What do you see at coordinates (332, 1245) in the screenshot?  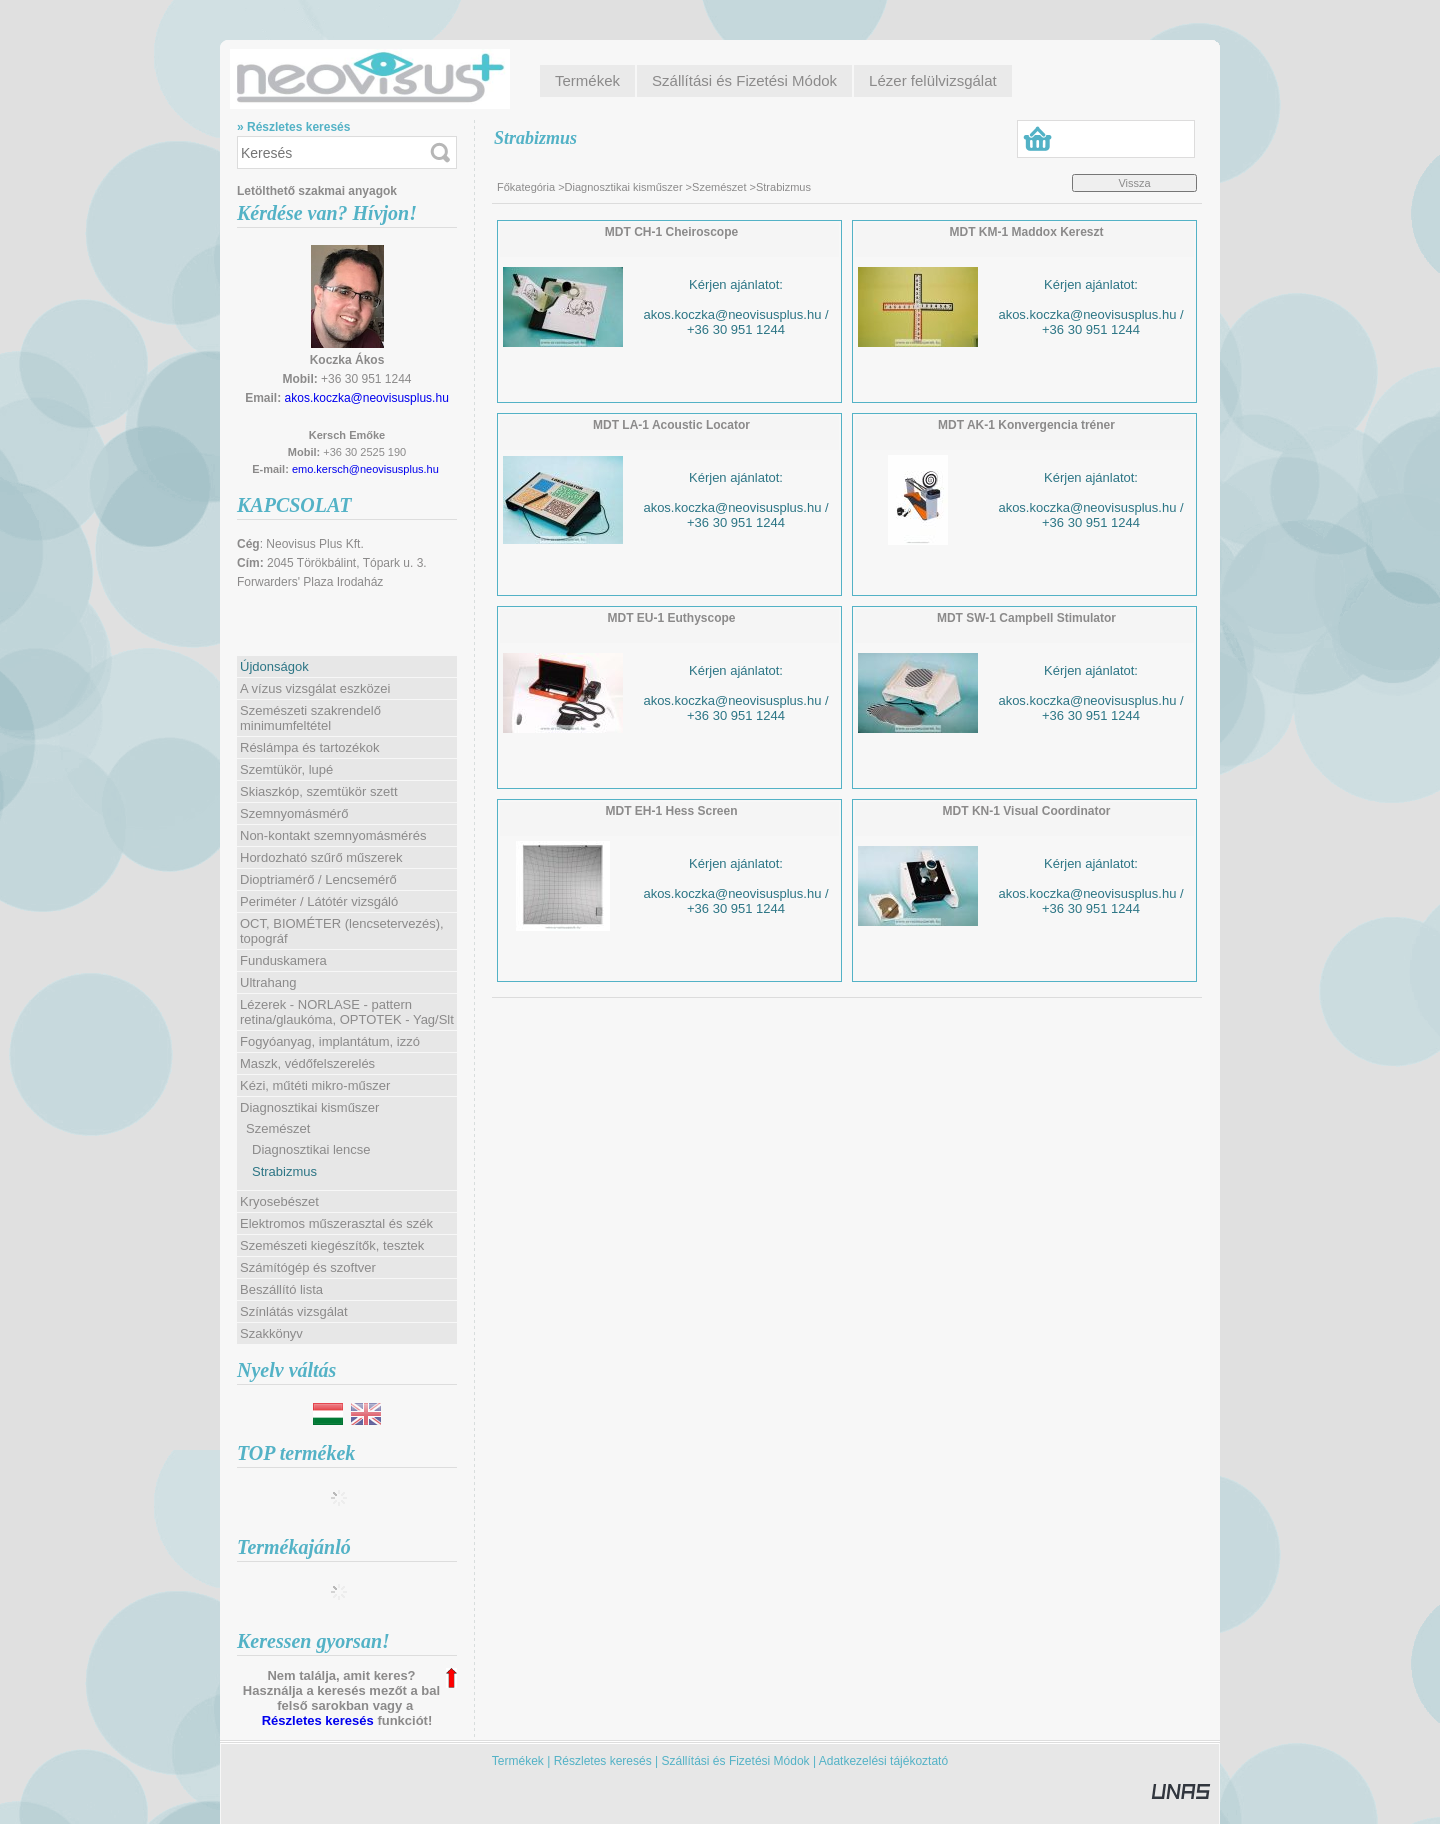 I see `Szemészeti kiegészítők, tesztek` at bounding box center [332, 1245].